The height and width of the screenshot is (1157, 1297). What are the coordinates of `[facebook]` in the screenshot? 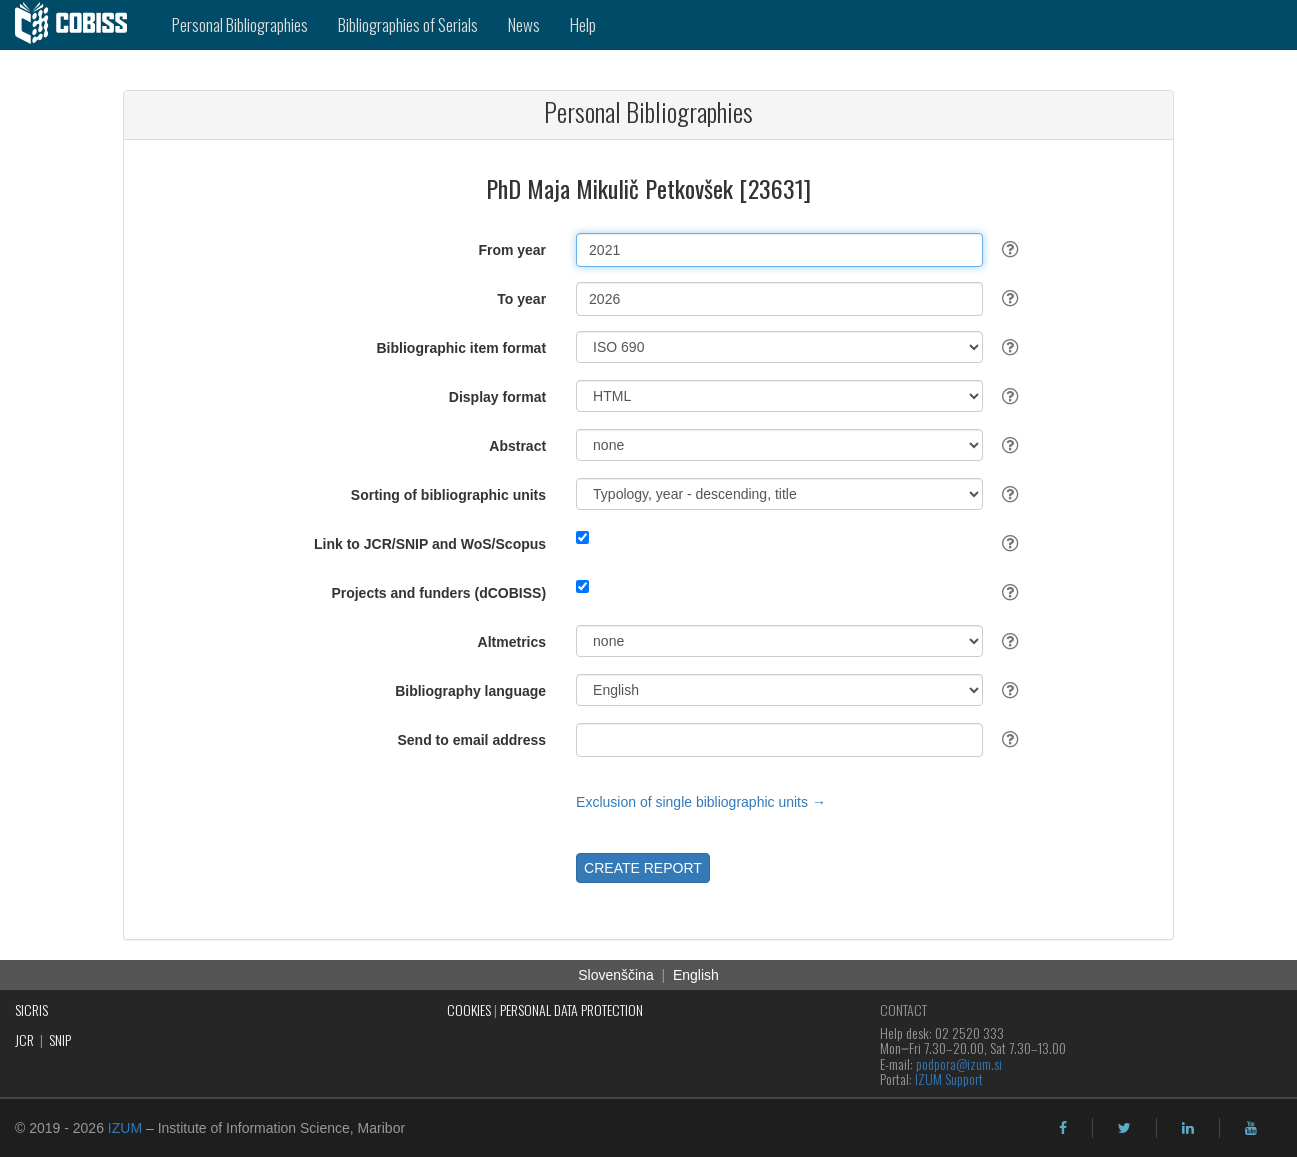 It's located at (1063, 1128).